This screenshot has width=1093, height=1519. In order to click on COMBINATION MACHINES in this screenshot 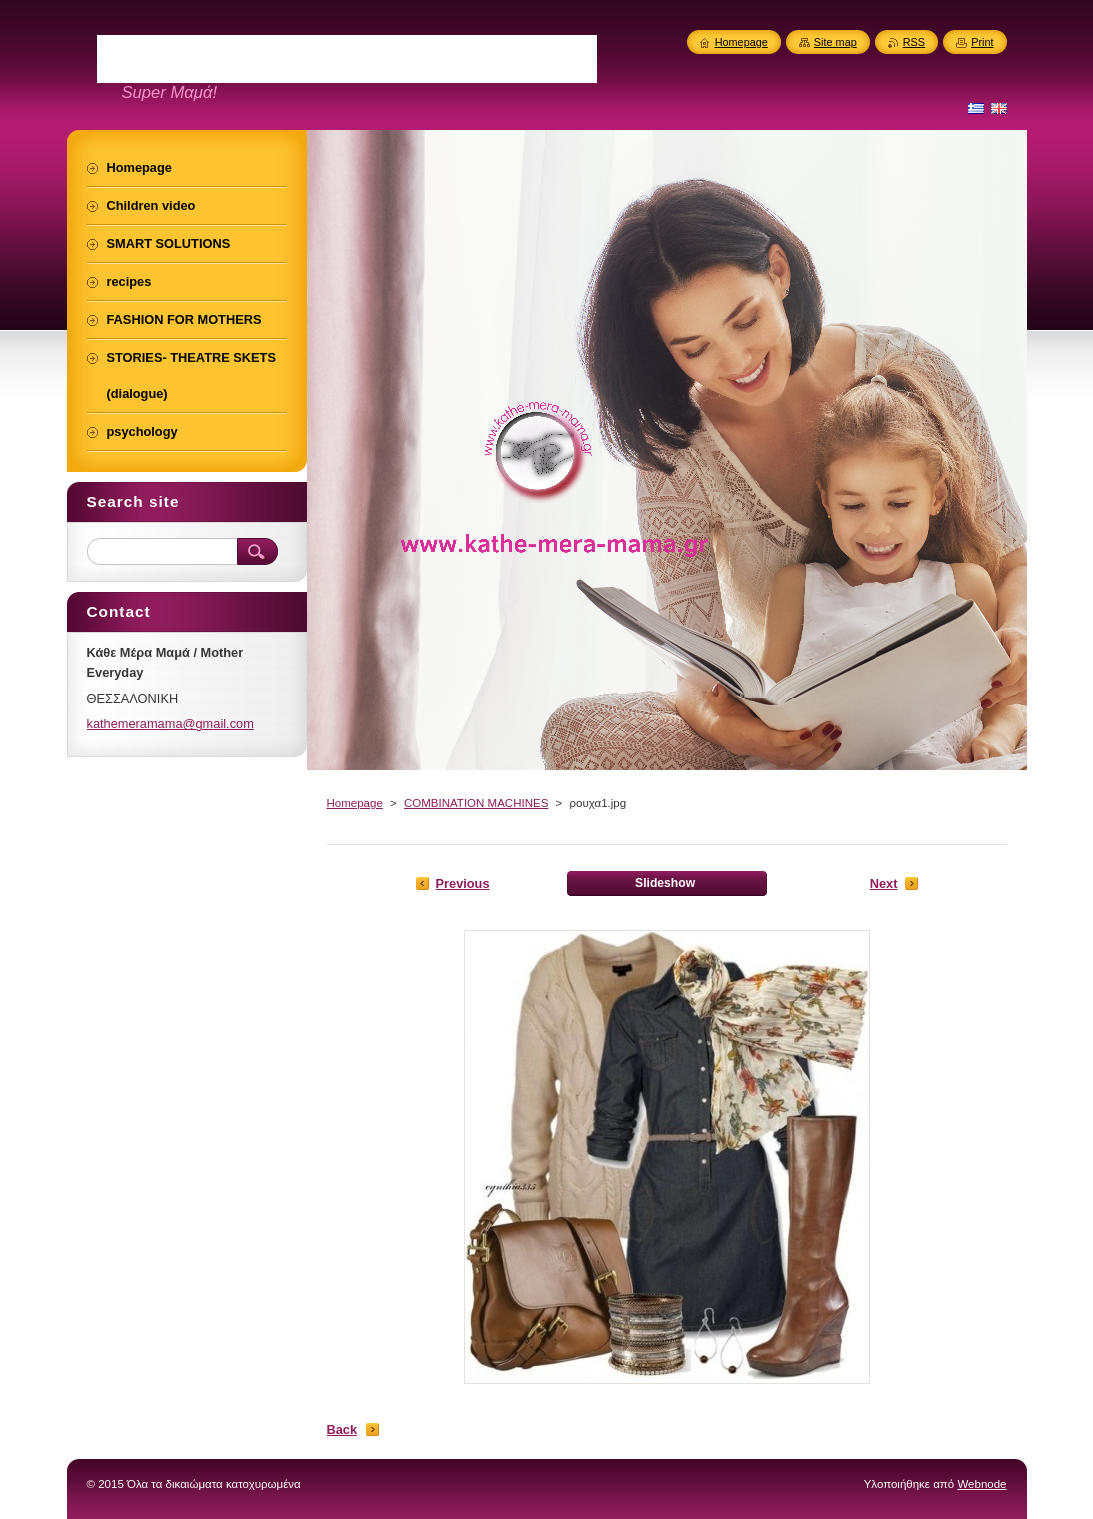, I will do `click(476, 803)`.